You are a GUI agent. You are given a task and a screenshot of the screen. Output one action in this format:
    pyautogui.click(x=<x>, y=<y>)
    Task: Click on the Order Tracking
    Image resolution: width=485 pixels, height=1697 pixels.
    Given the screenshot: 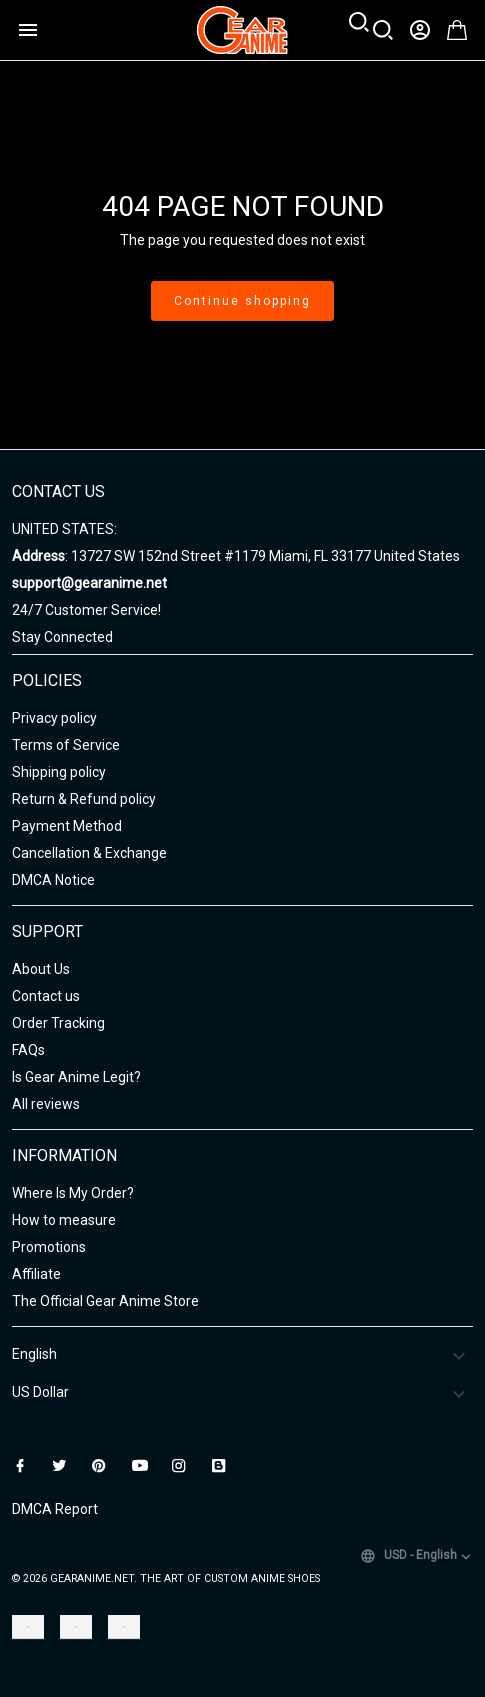 What is the action you would take?
    pyautogui.click(x=58, y=1023)
    